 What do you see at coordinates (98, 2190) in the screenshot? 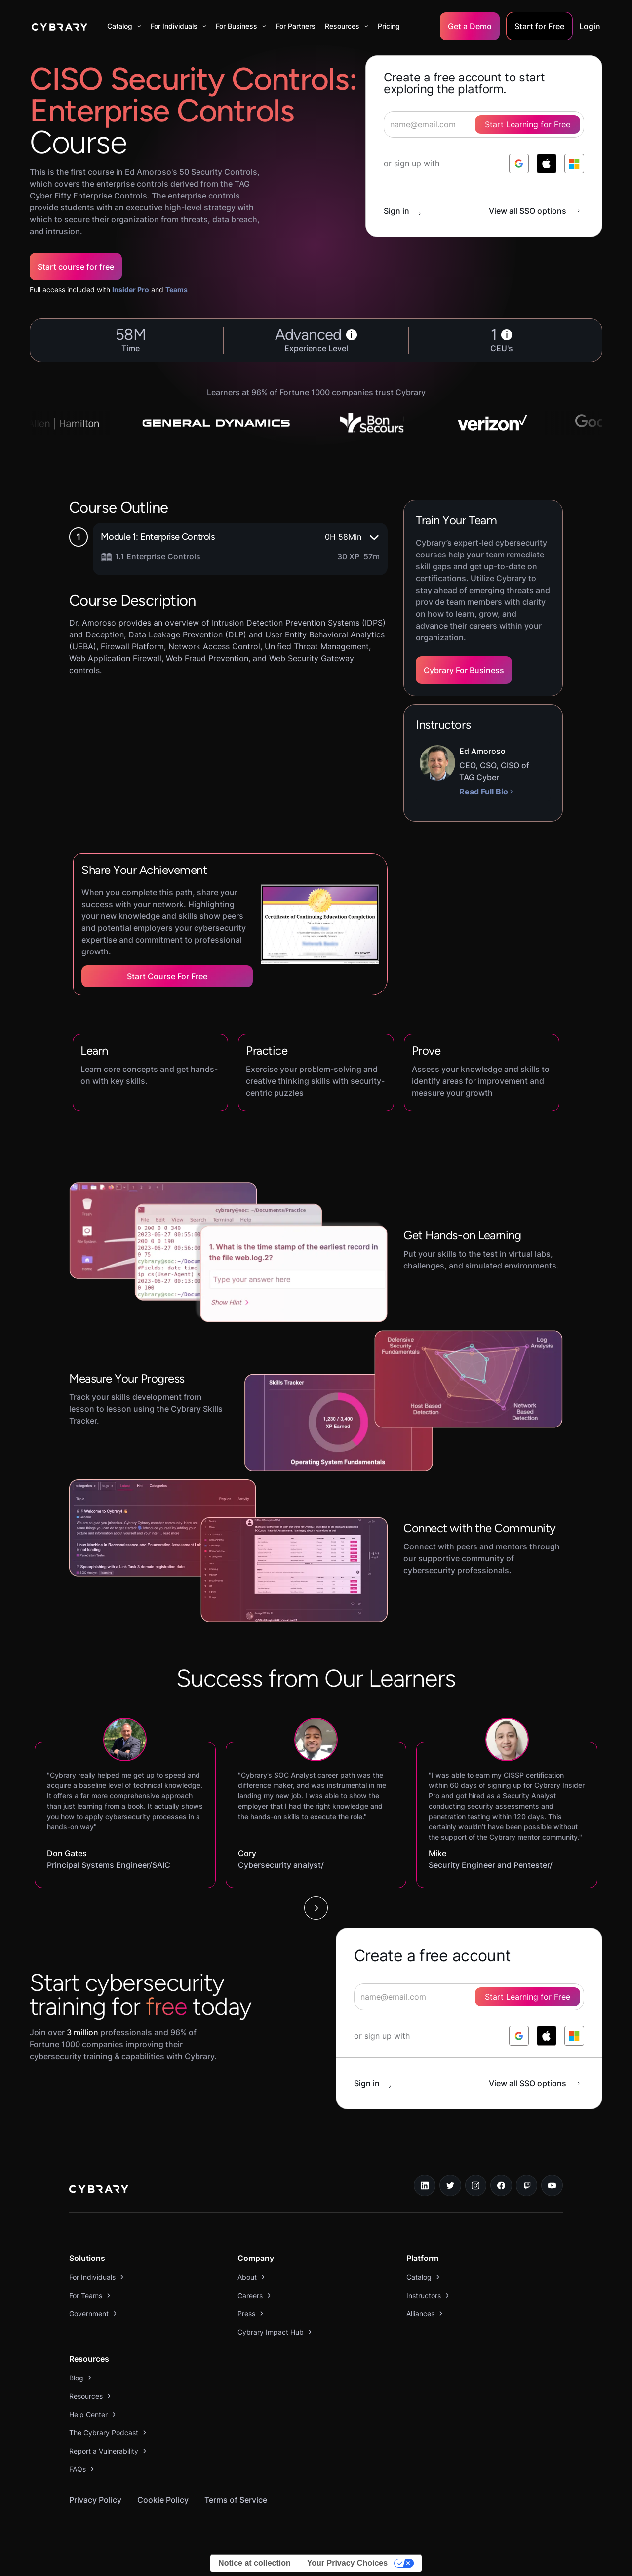
I see `[logo link to home page]` at bounding box center [98, 2190].